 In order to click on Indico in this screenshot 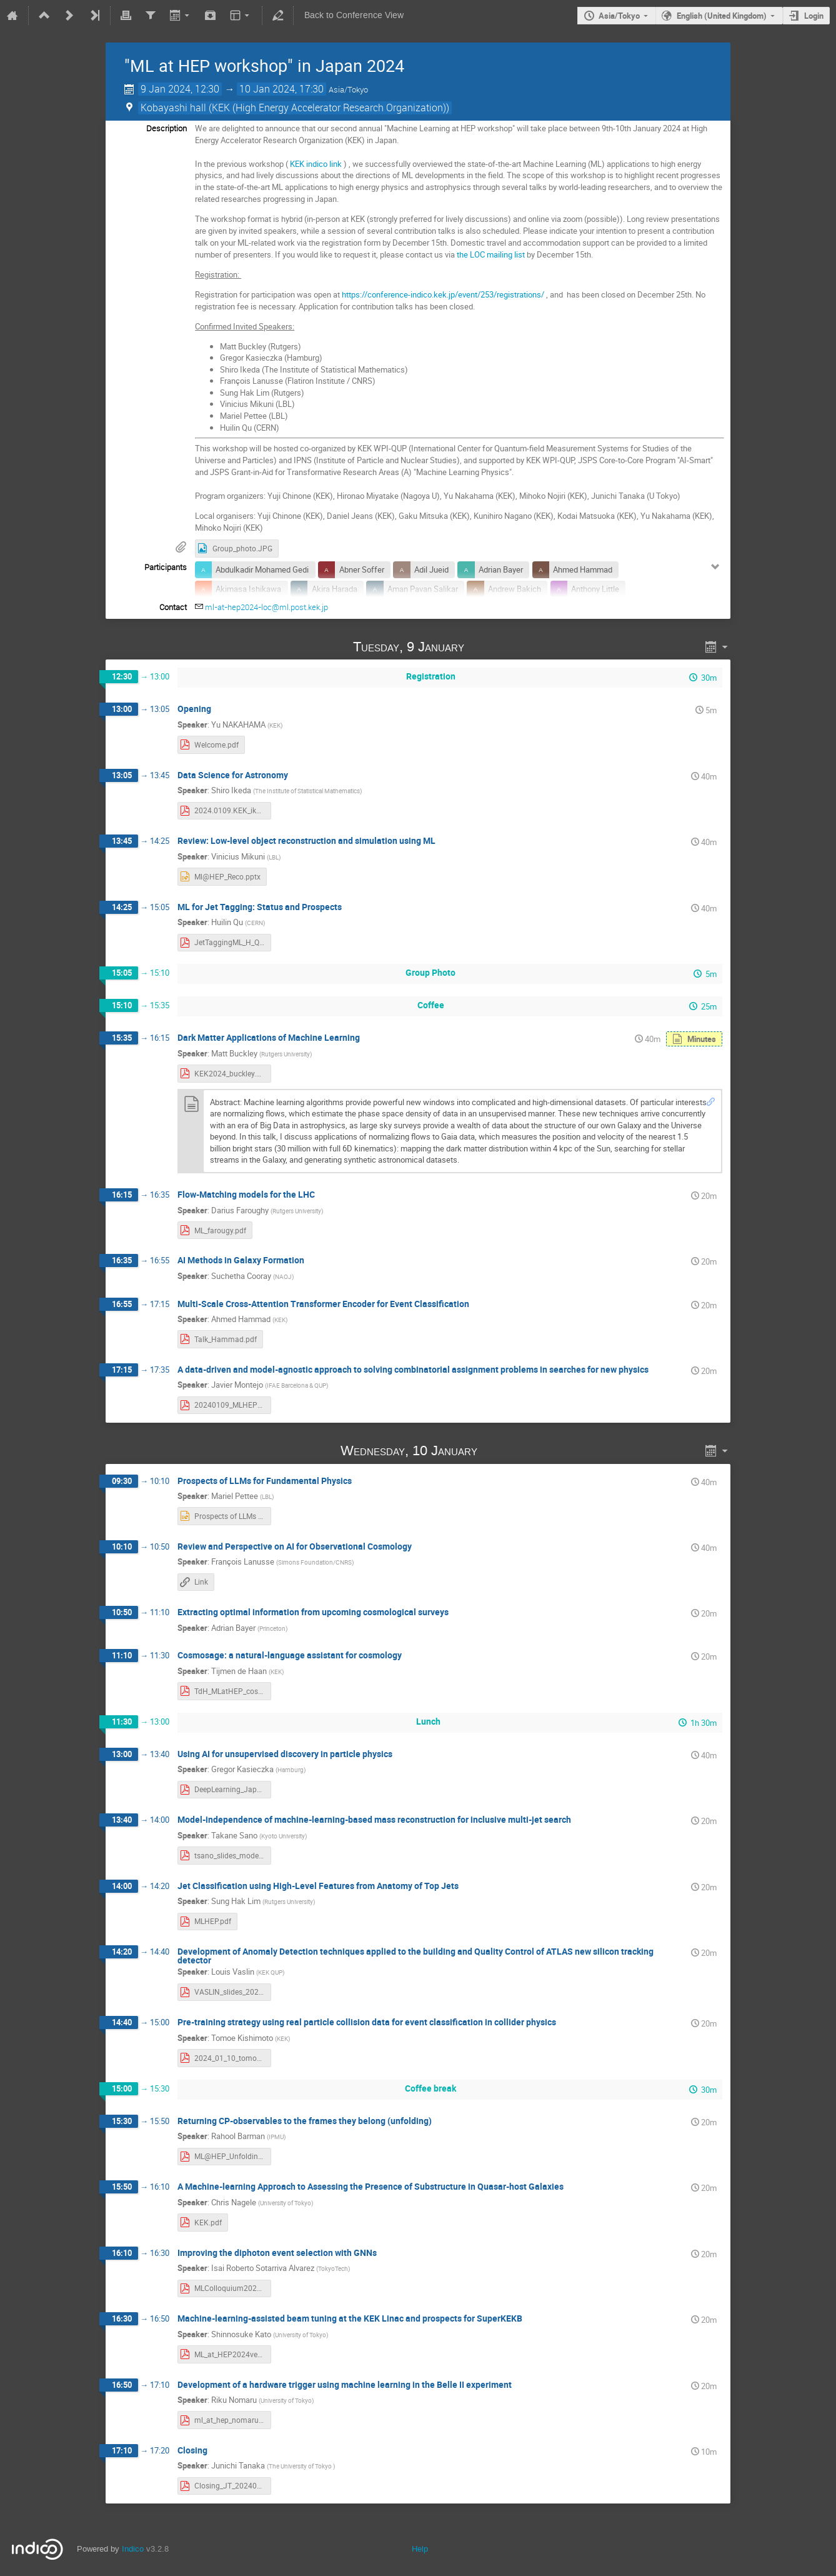, I will do `click(133, 2548)`.